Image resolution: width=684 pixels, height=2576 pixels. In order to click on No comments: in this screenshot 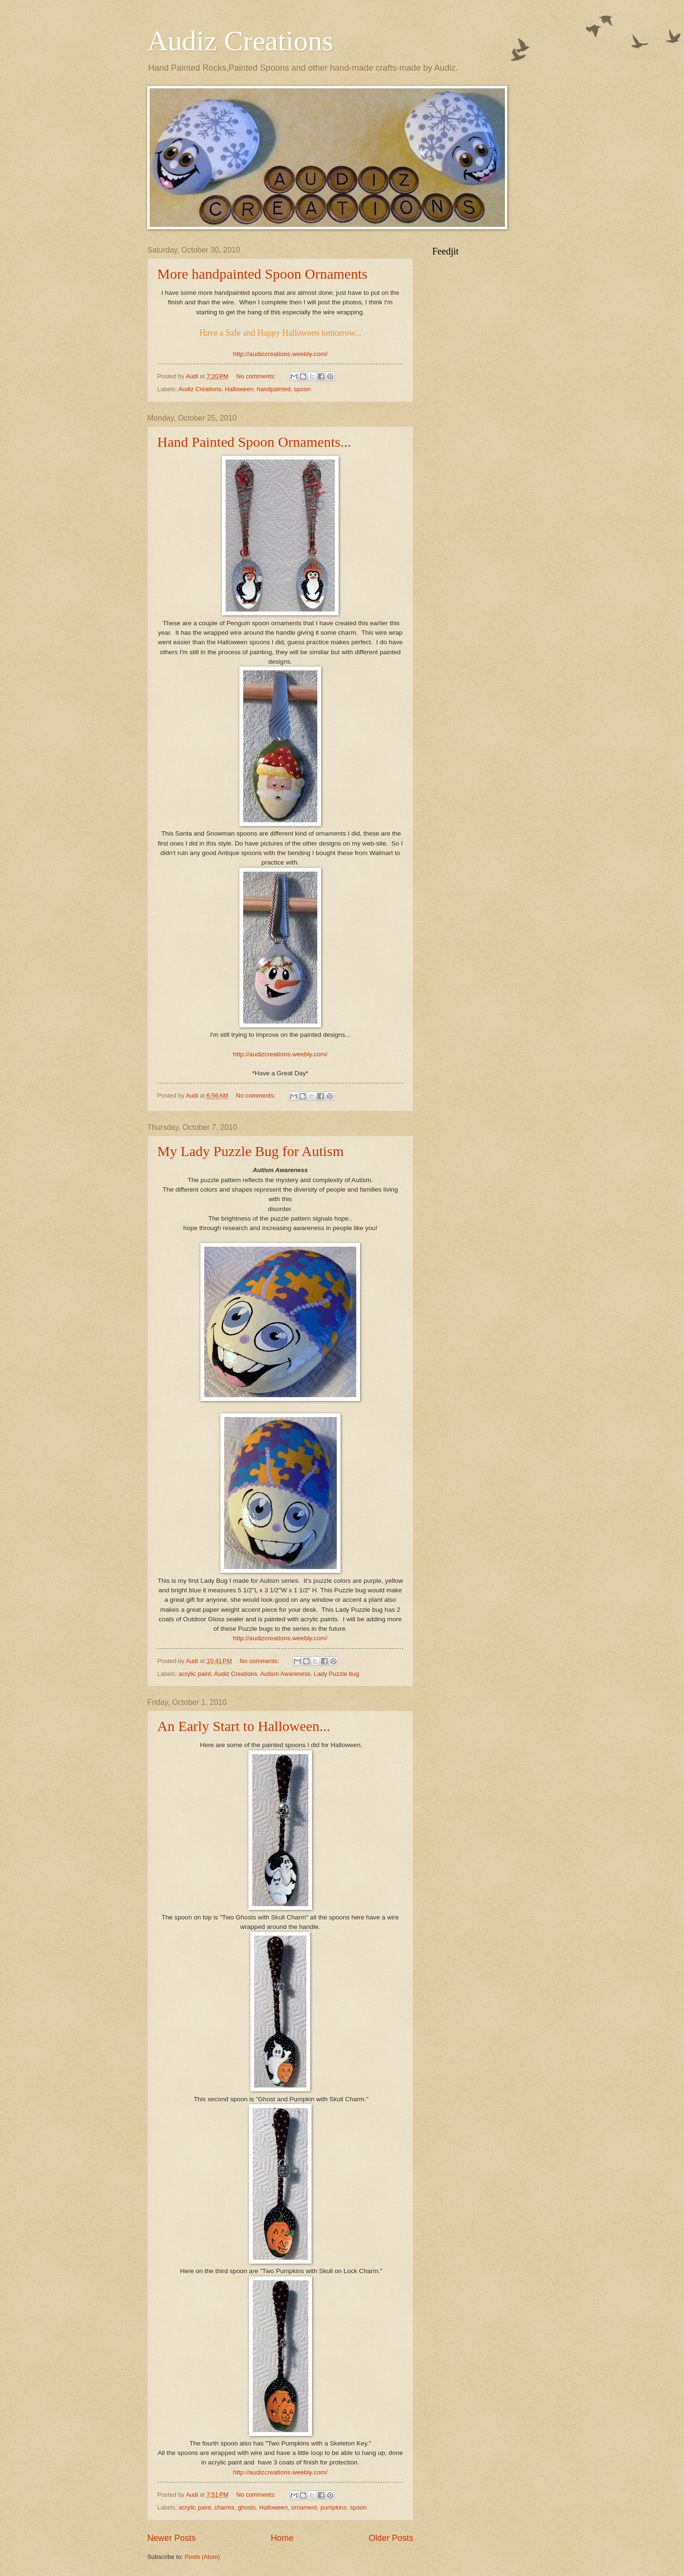, I will do `click(256, 376)`.